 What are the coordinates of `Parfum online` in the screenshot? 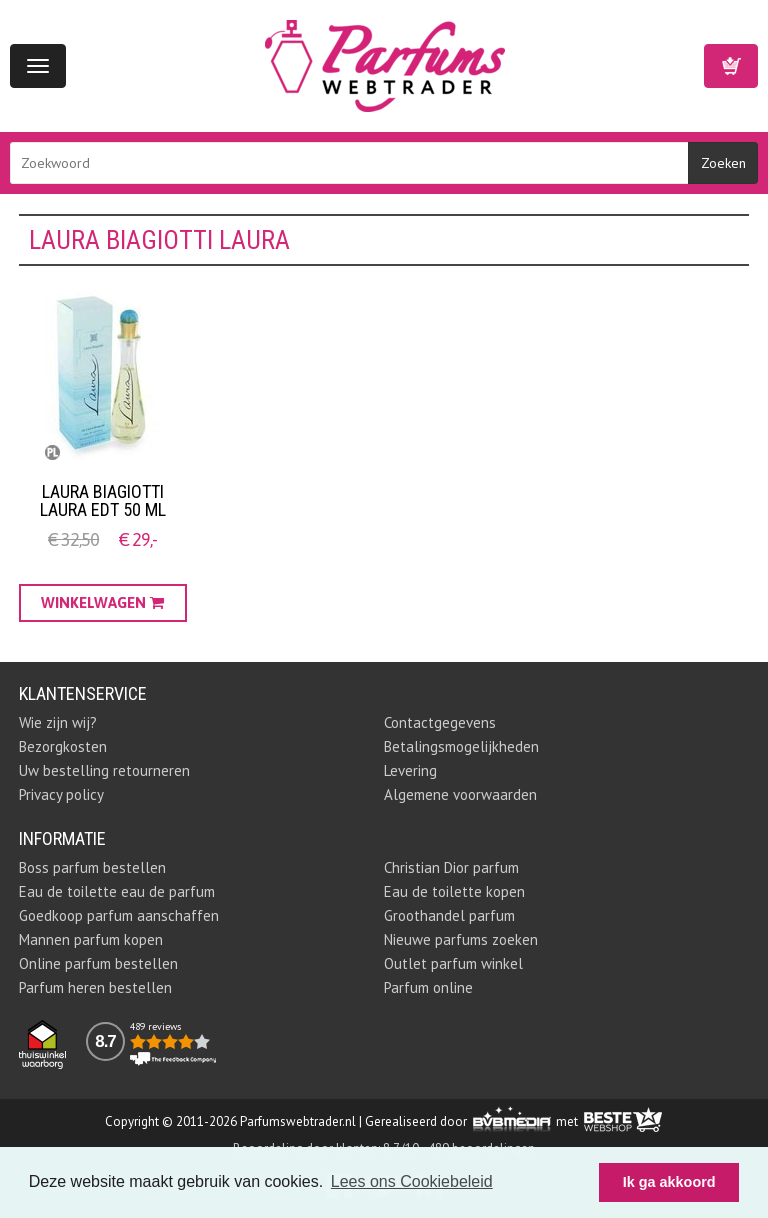 It's located at (428, 987).